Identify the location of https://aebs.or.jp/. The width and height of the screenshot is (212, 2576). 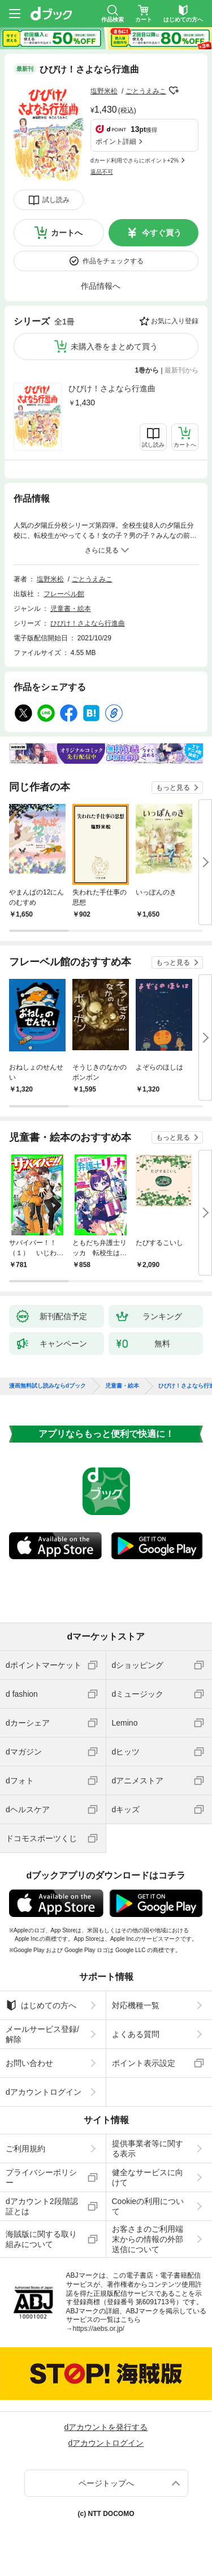
(98, 2329).